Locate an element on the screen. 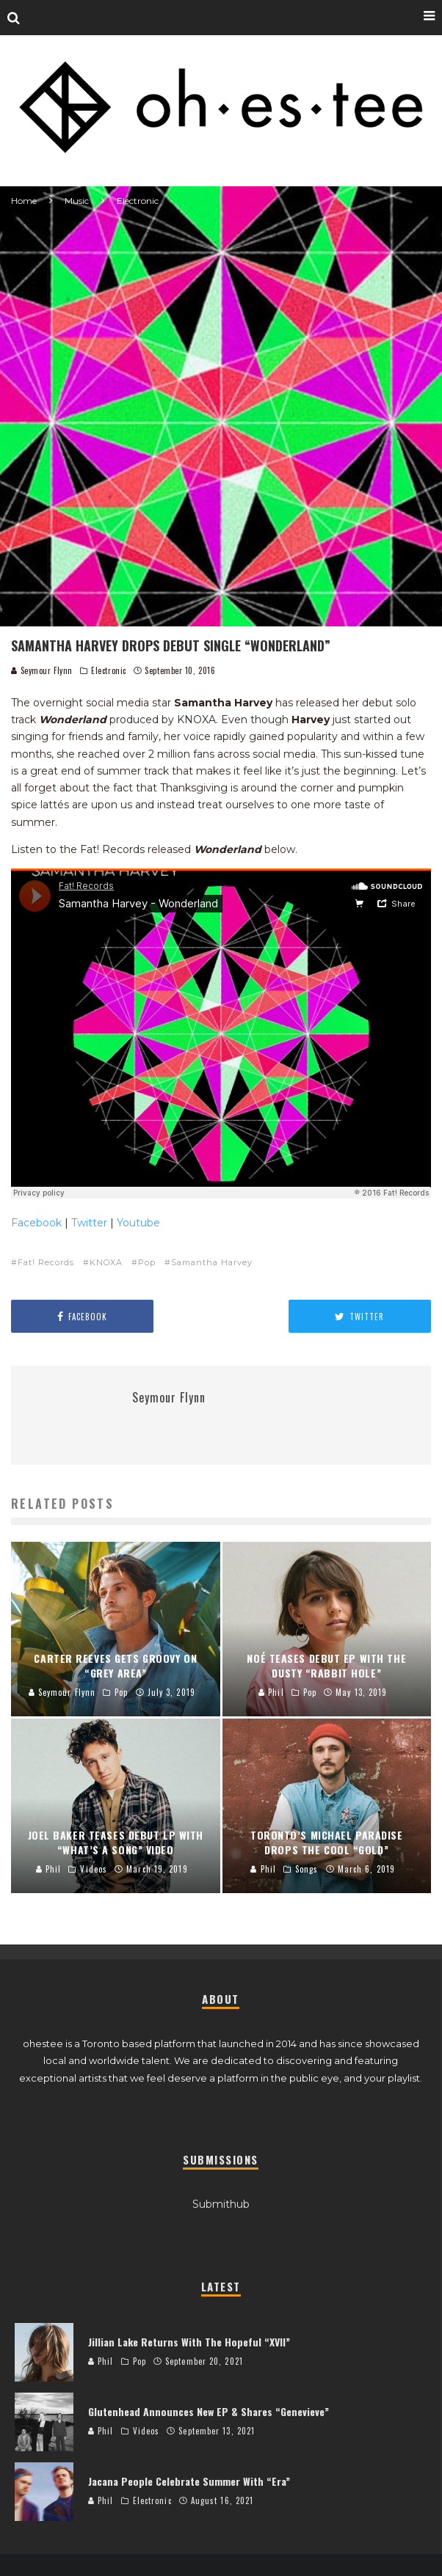 The image size is (442, 2576). Jacana People Celebrate Summer With “Era” is located at coordinates (189, 2481).